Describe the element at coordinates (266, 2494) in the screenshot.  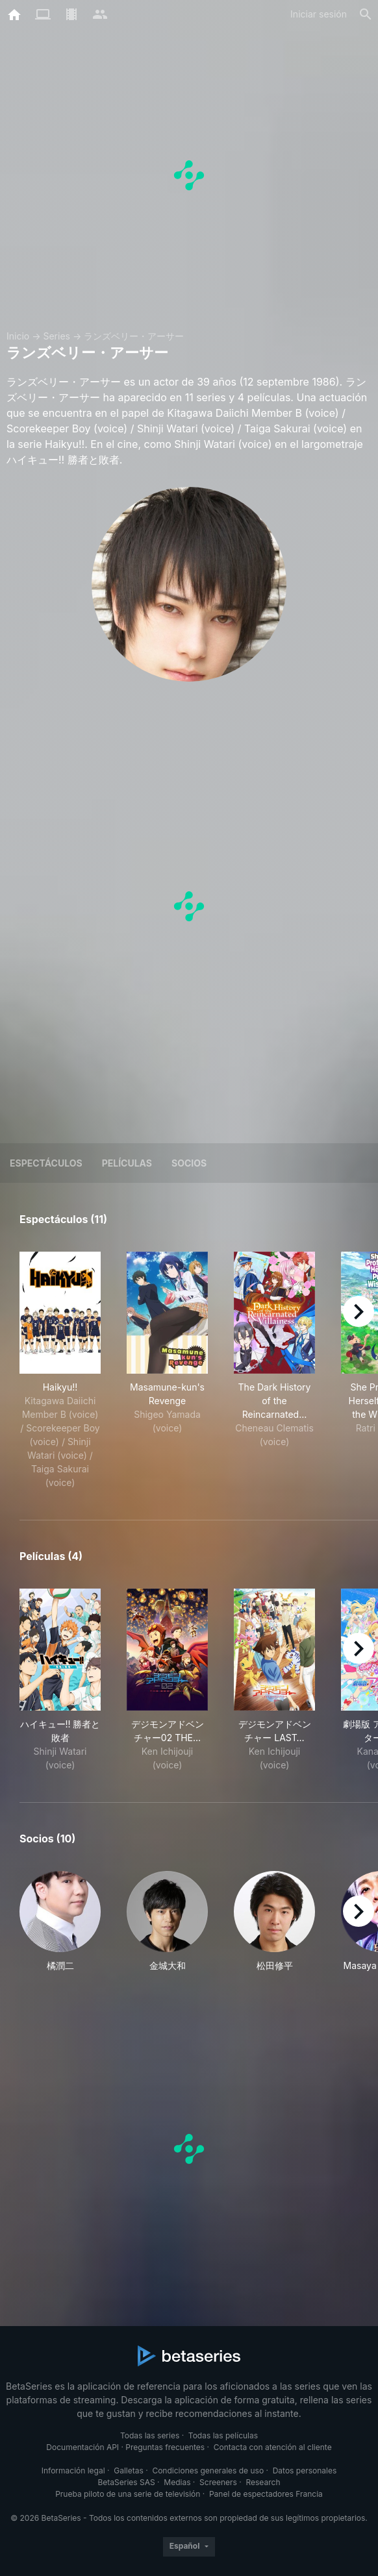
I see `Panel de espectadores Francia` at that location.